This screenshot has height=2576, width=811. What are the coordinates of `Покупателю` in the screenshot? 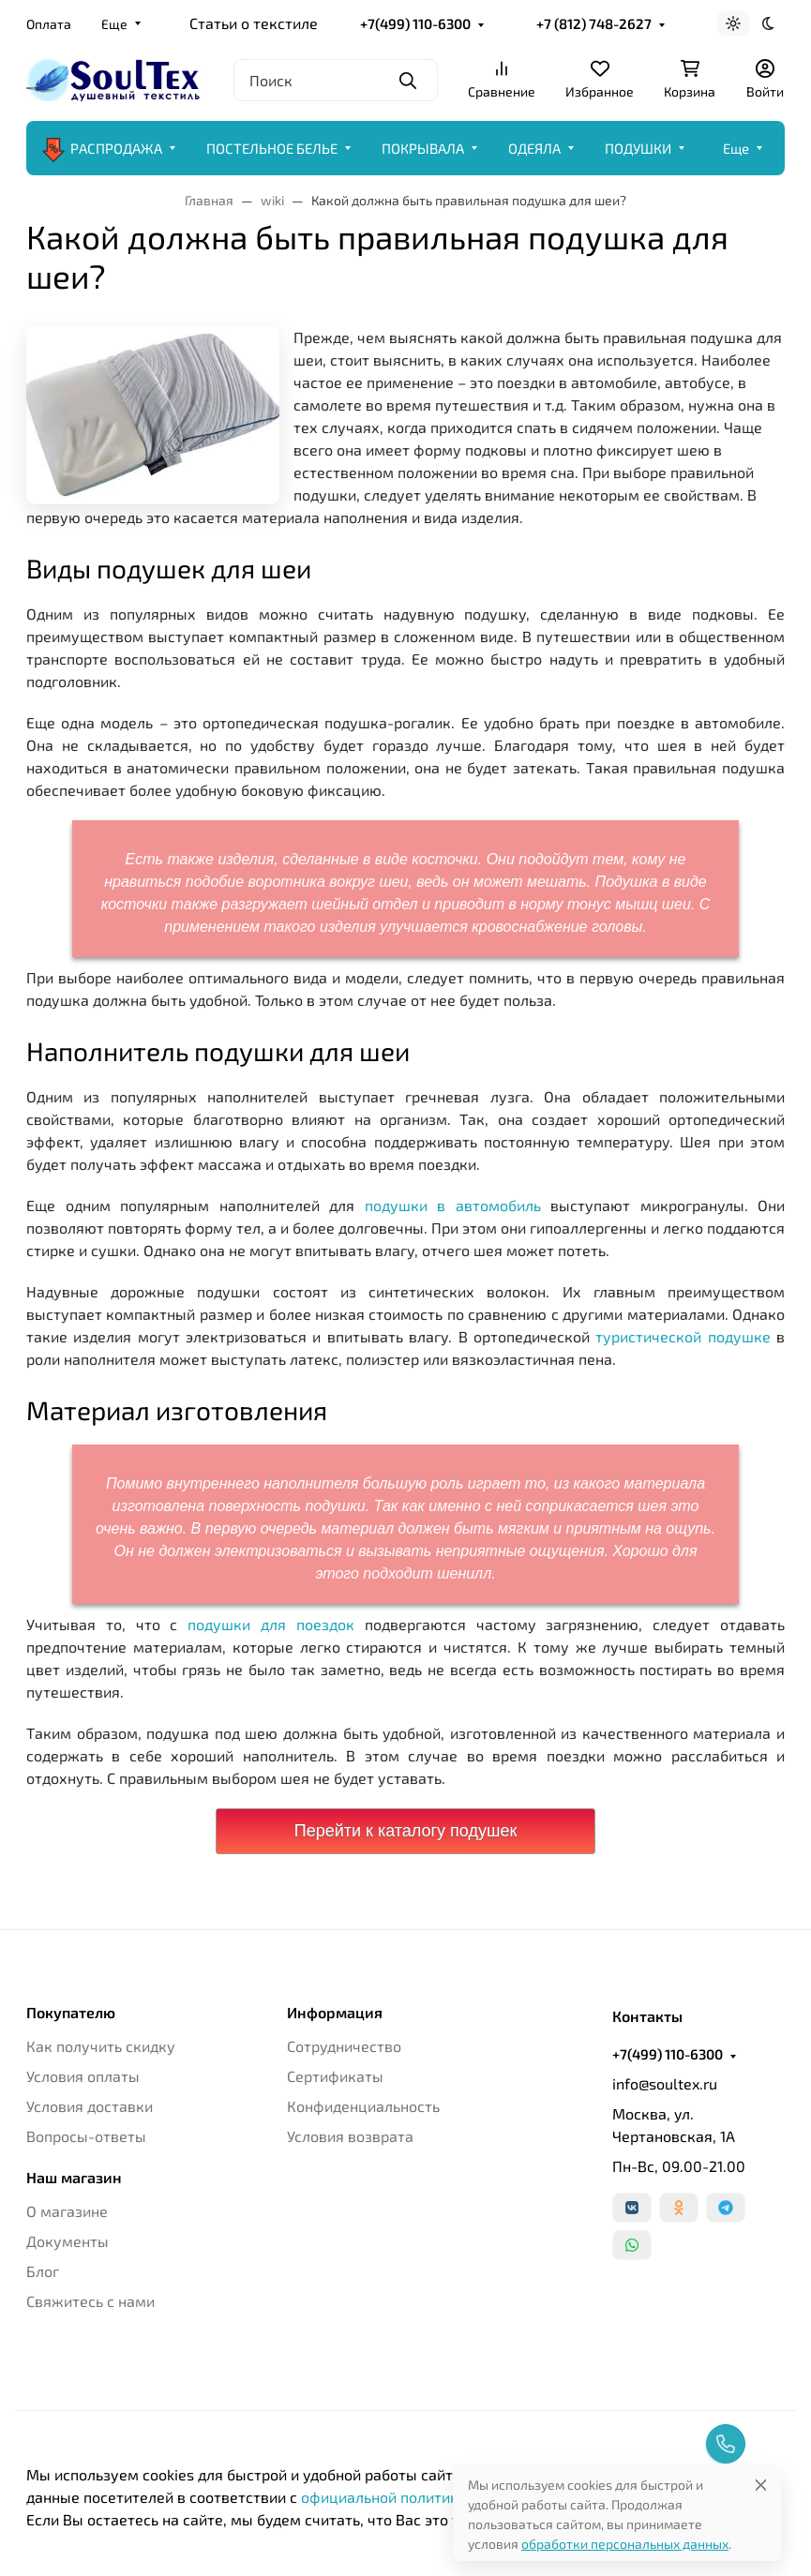 It's located at (70, 2012).